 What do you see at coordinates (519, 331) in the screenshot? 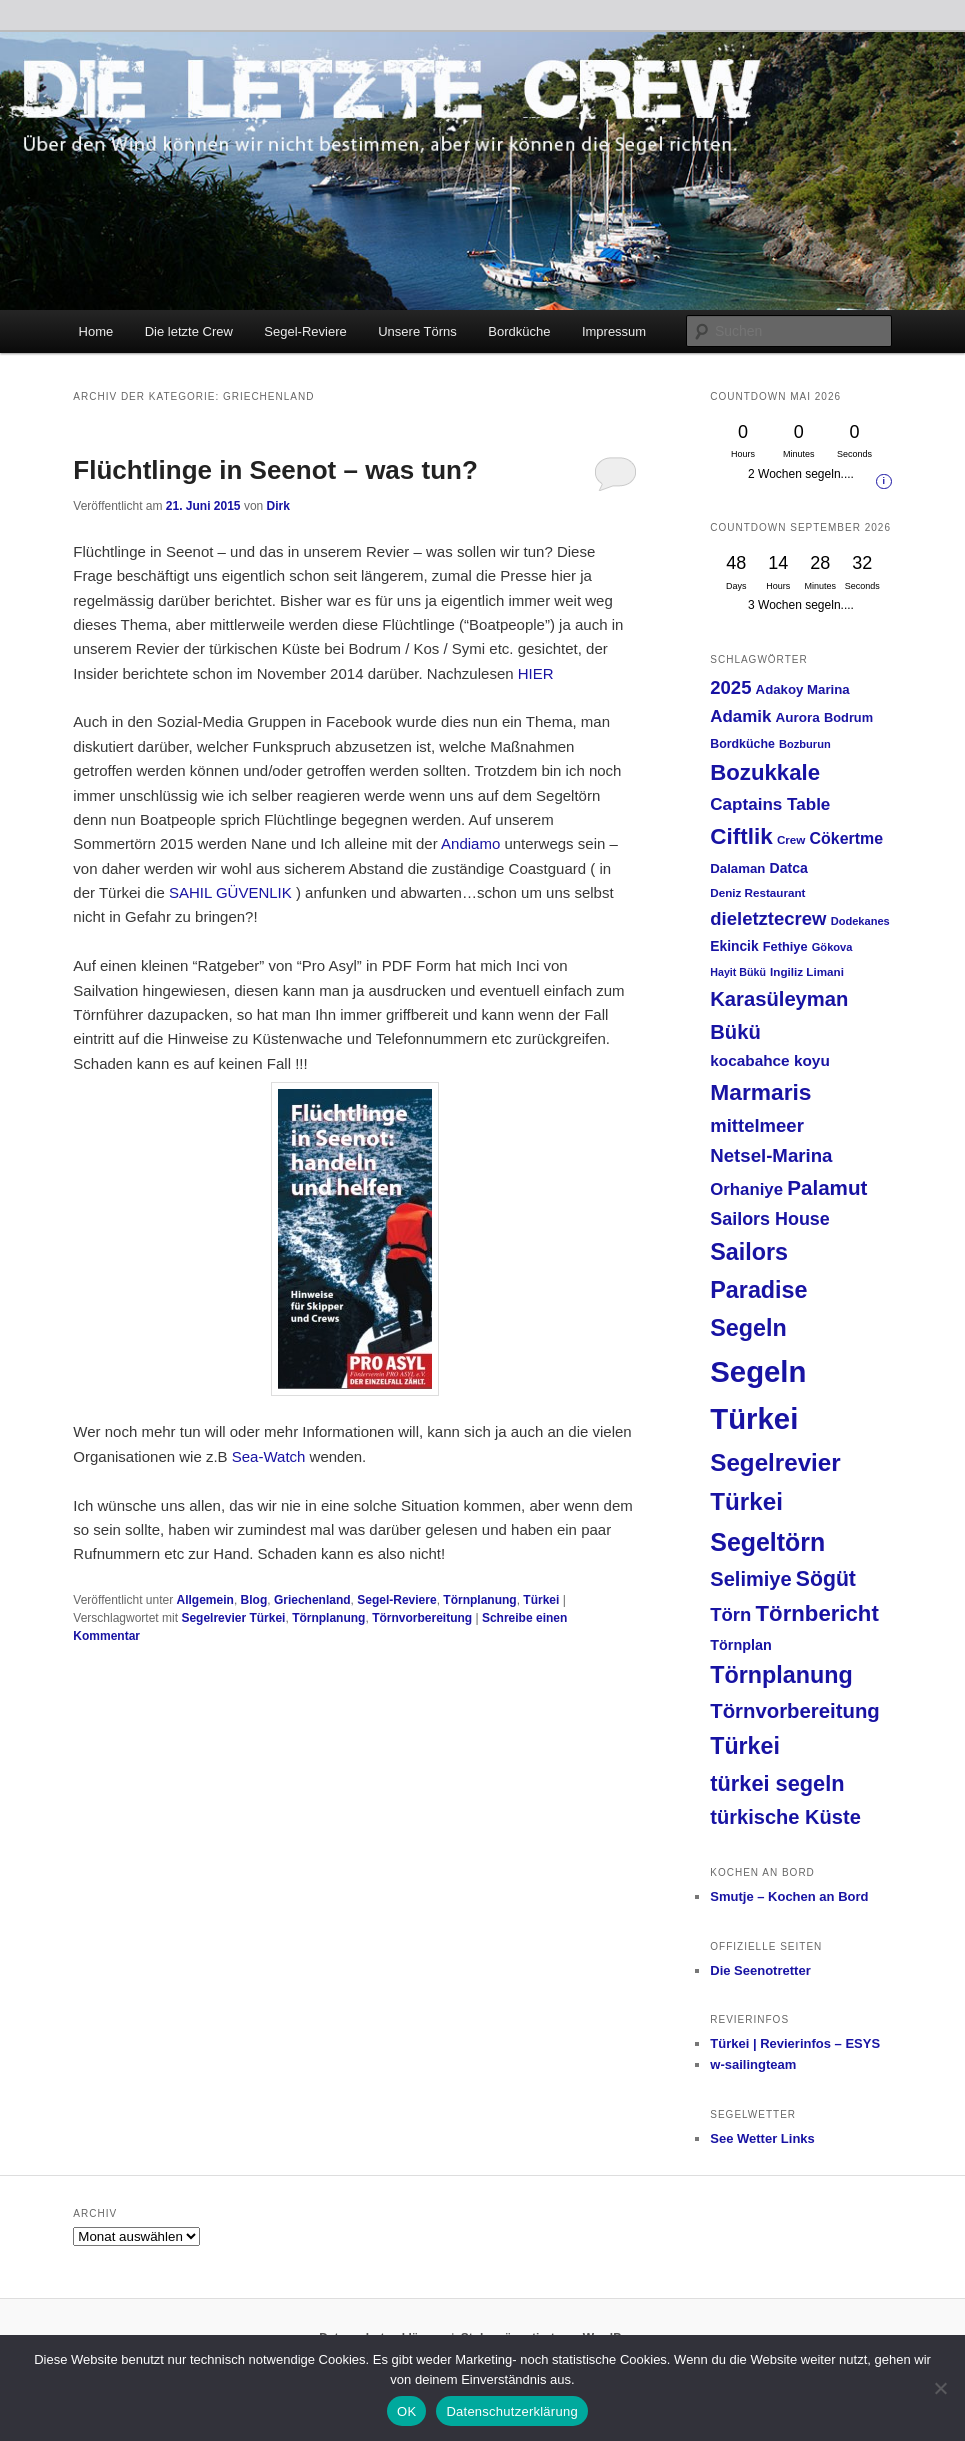
I see `Bordküche` at bounding box center [519, 331].